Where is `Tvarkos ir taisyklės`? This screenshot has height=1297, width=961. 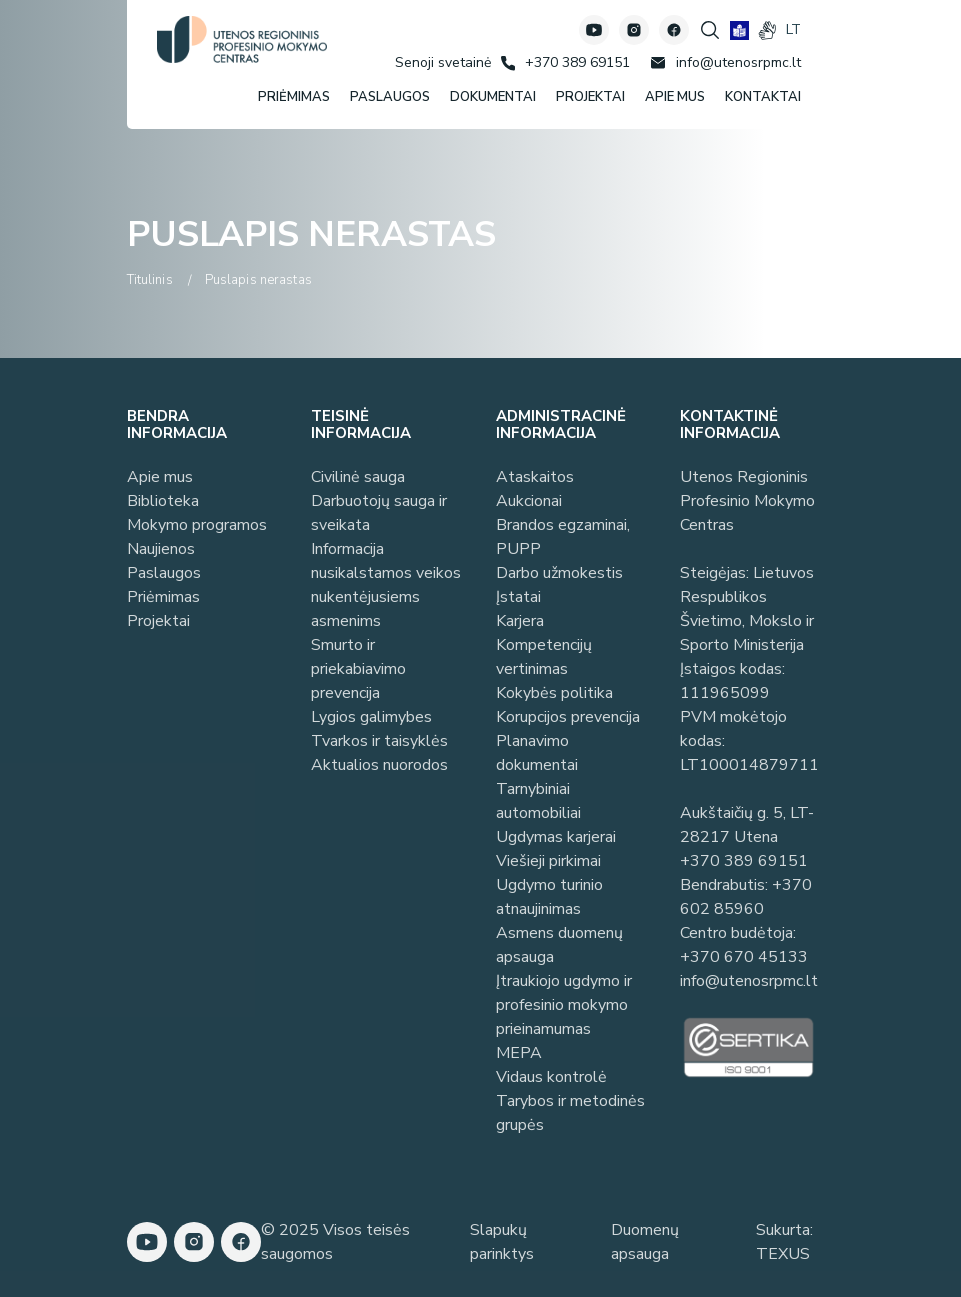 Tvarkos ir taisyklės is located at coordinates (379, 741).